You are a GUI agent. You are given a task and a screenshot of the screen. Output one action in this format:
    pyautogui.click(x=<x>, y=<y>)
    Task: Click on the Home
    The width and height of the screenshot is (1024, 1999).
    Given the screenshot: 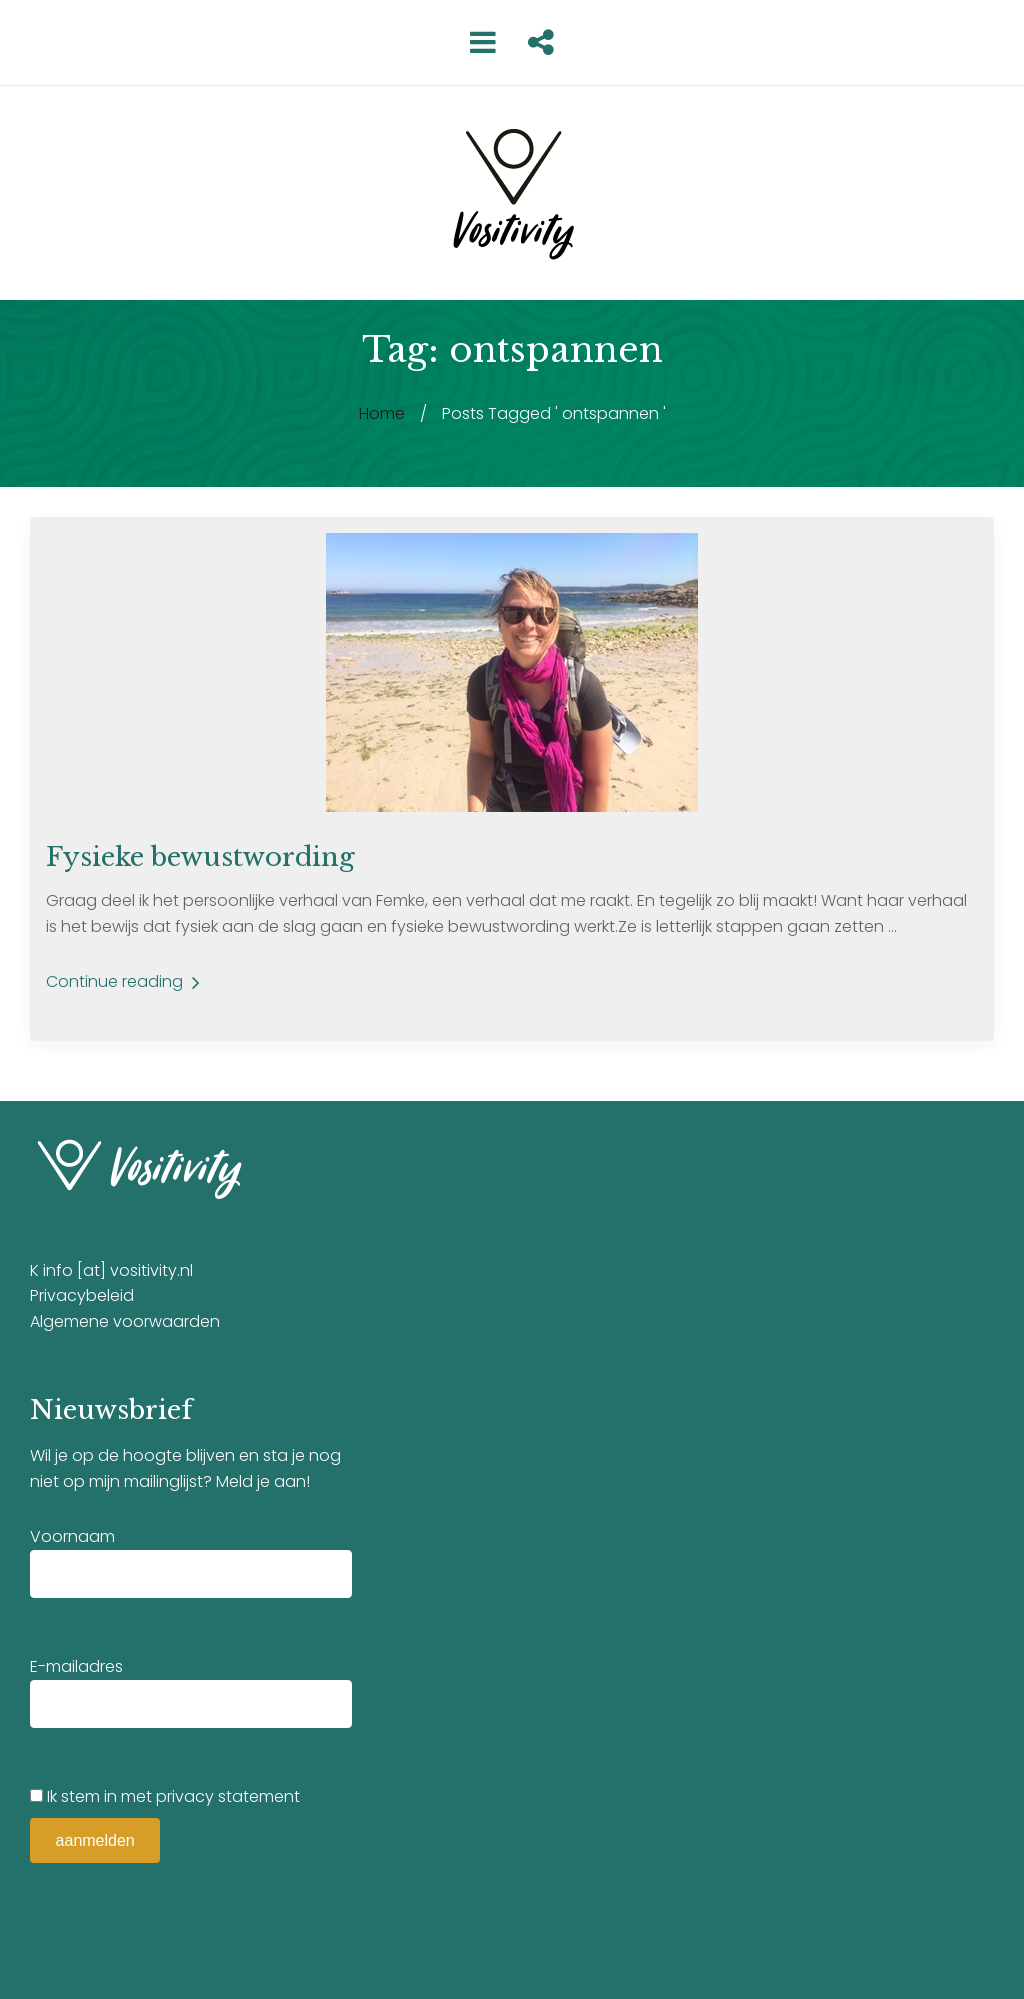 What is the action you would take?
    pyautogui.click(x=382, y=413)
    